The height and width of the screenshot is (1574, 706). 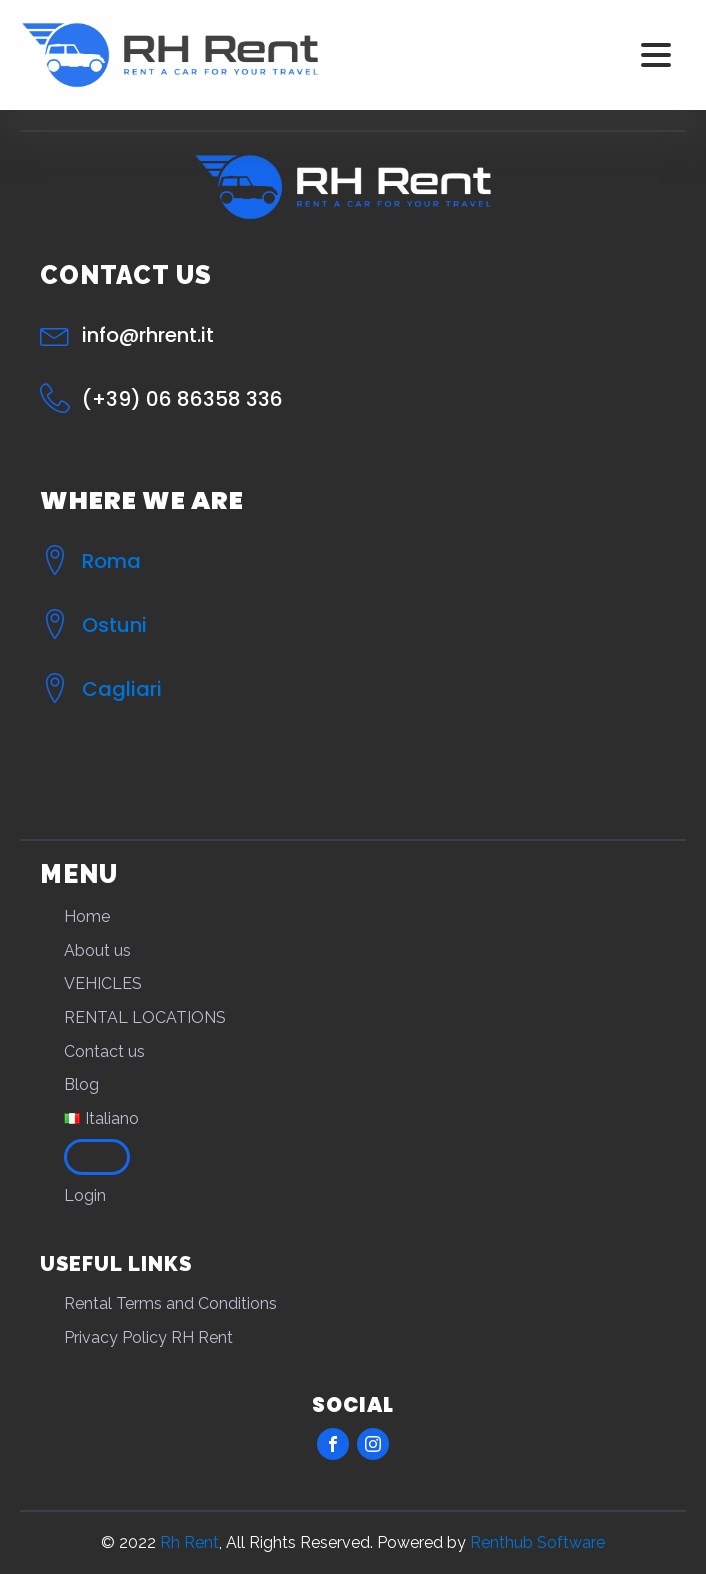 I want to click on Rental Terms and Conditions, so click(x=170, y=1303).